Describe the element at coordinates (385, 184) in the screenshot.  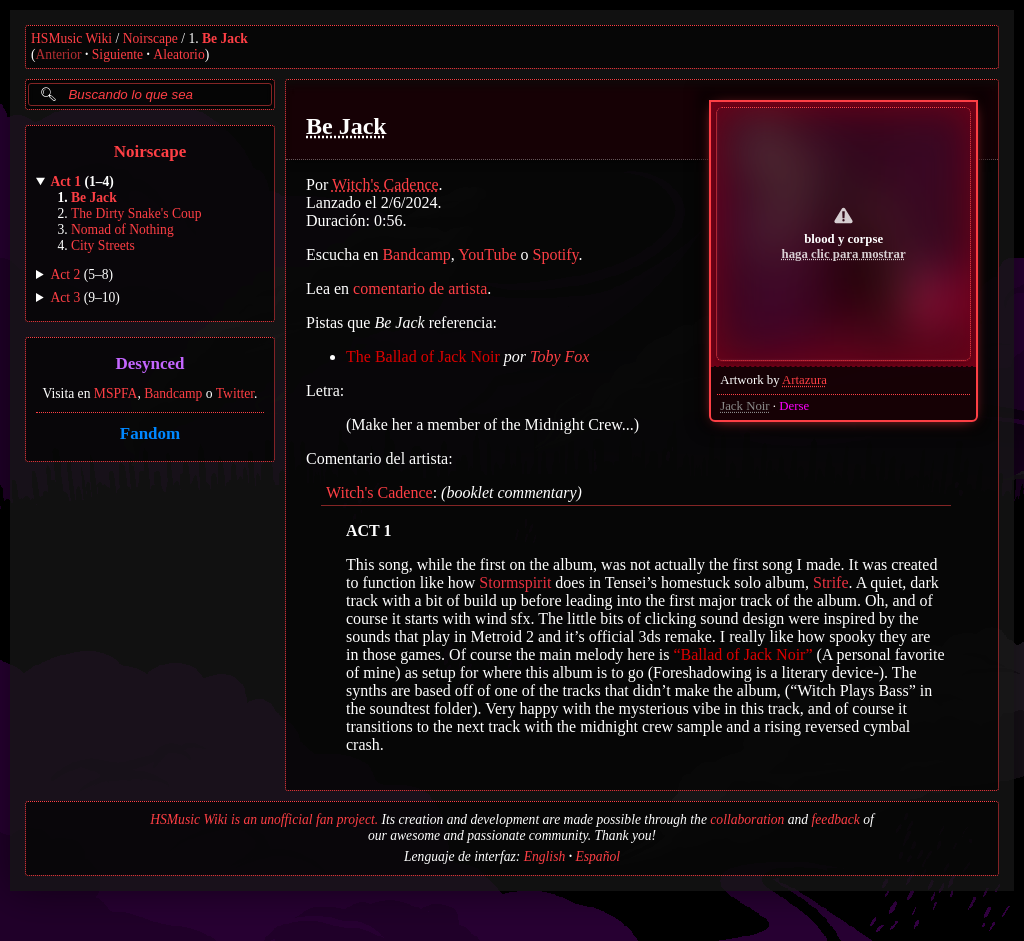
I see `Witch's Cadence` at that location.